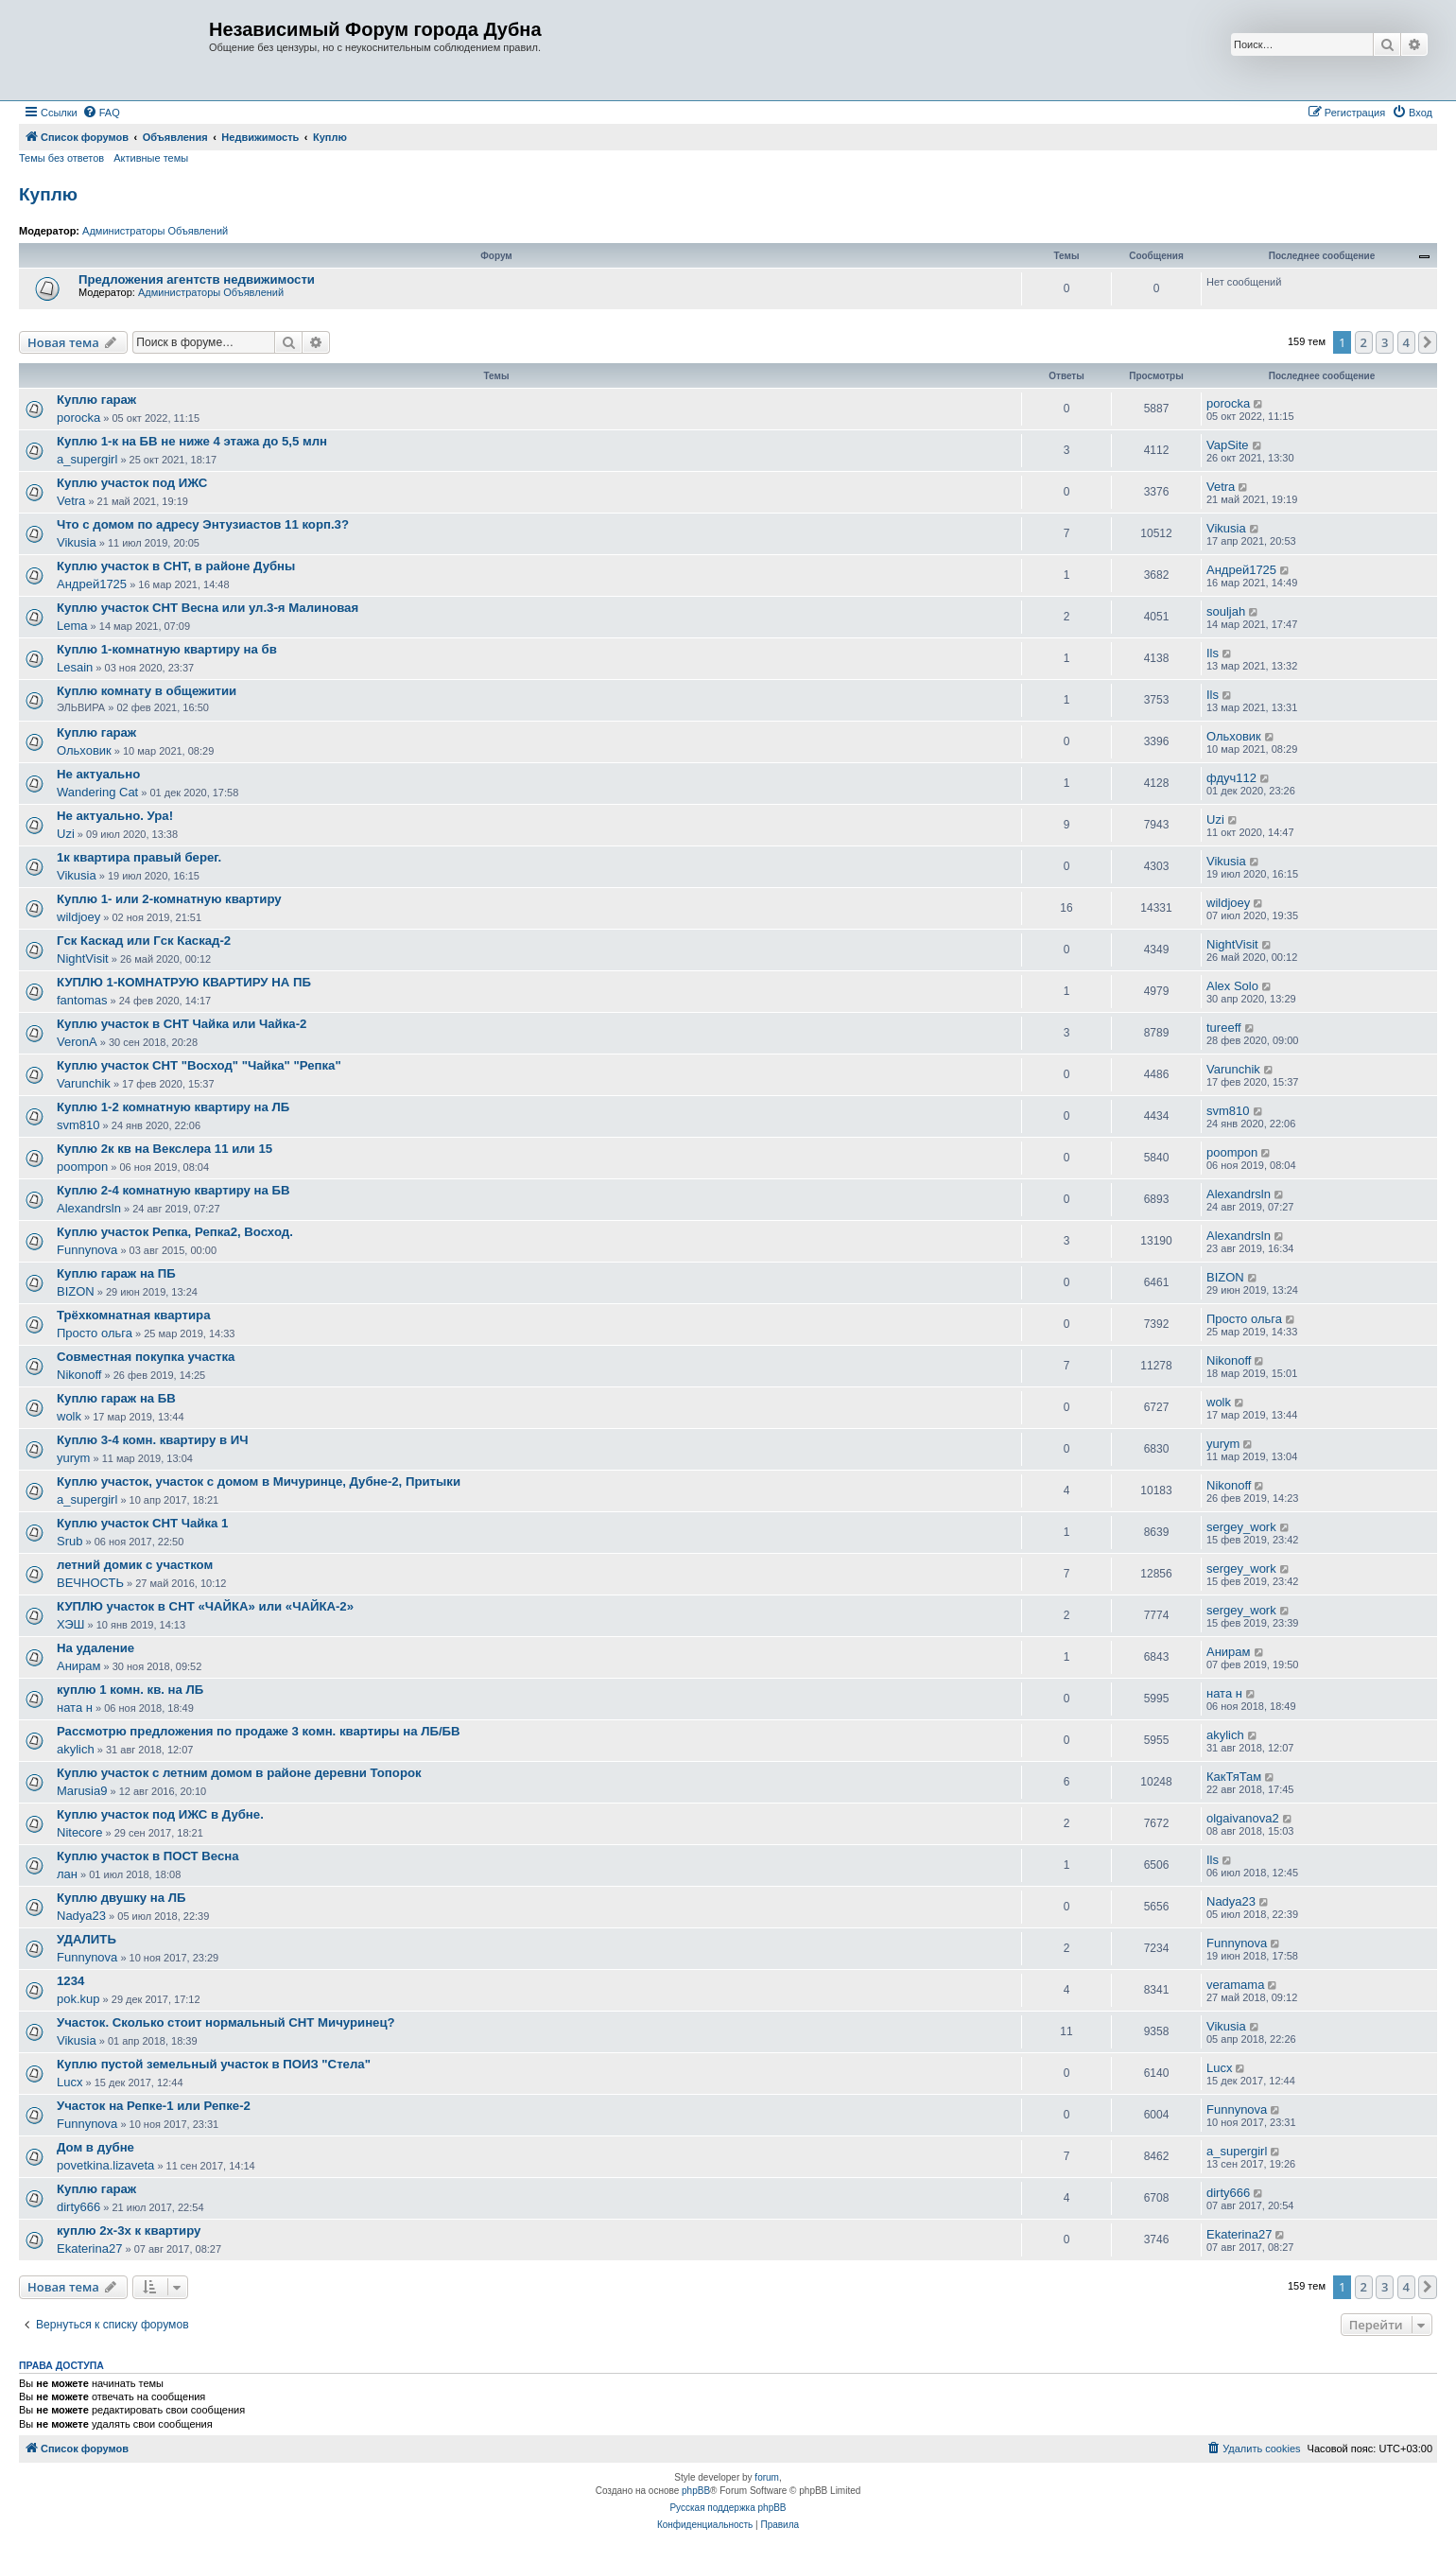 The width and height of the screenshot is (1456, 2562). Describe the element at coordinates (148, 1856) in the screenshot. I see `Куплю участок в ПОСТ Весна` at that location.